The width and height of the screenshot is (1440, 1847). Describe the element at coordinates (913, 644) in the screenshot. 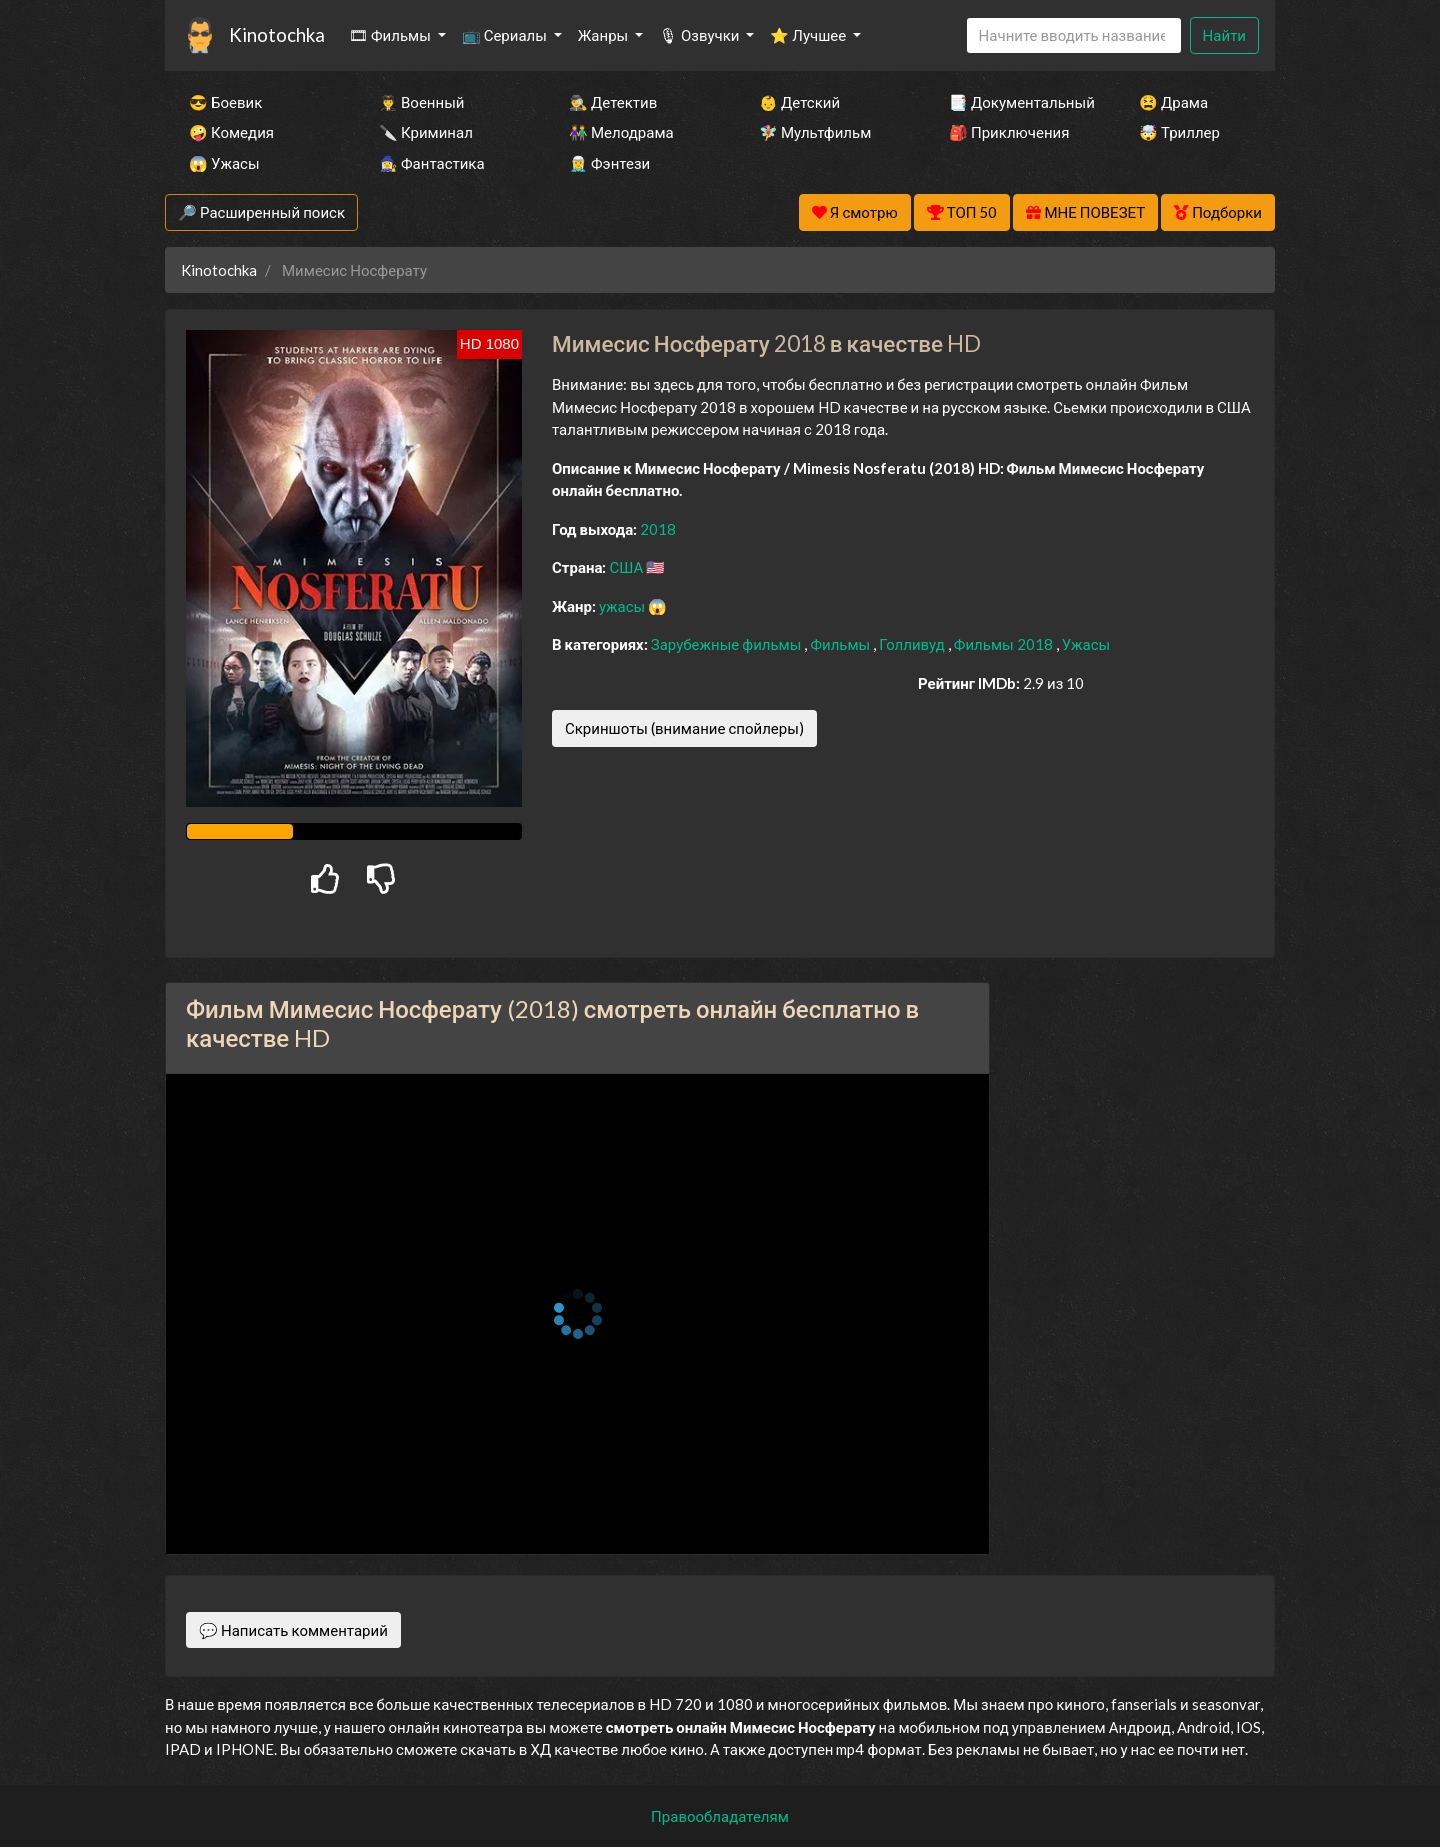

I see `Голливуд` at that location.